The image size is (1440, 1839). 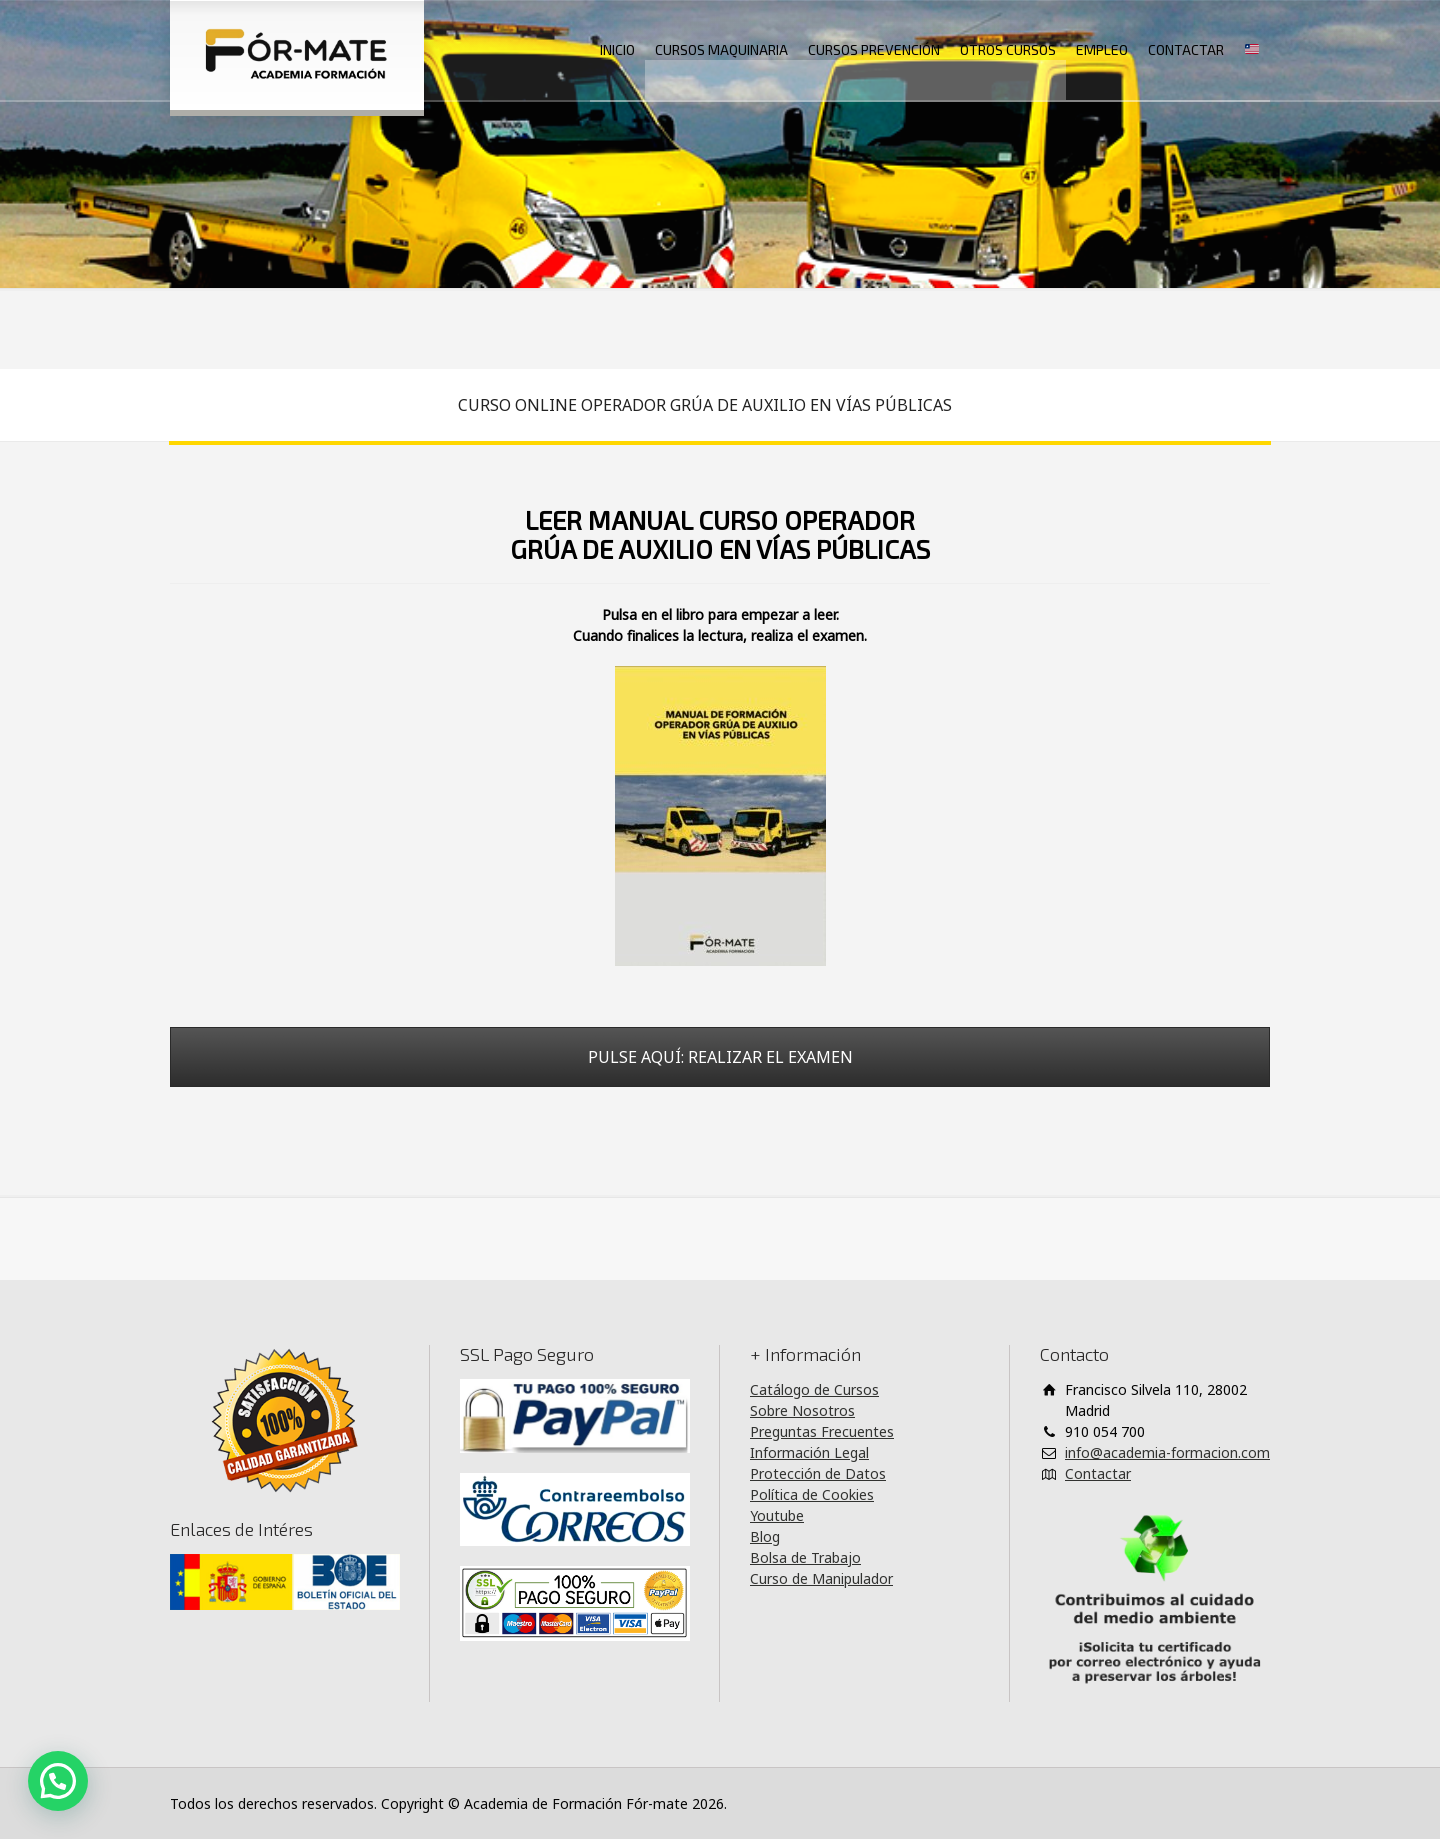 I want to click on [button], so click(x=58, y=1781).